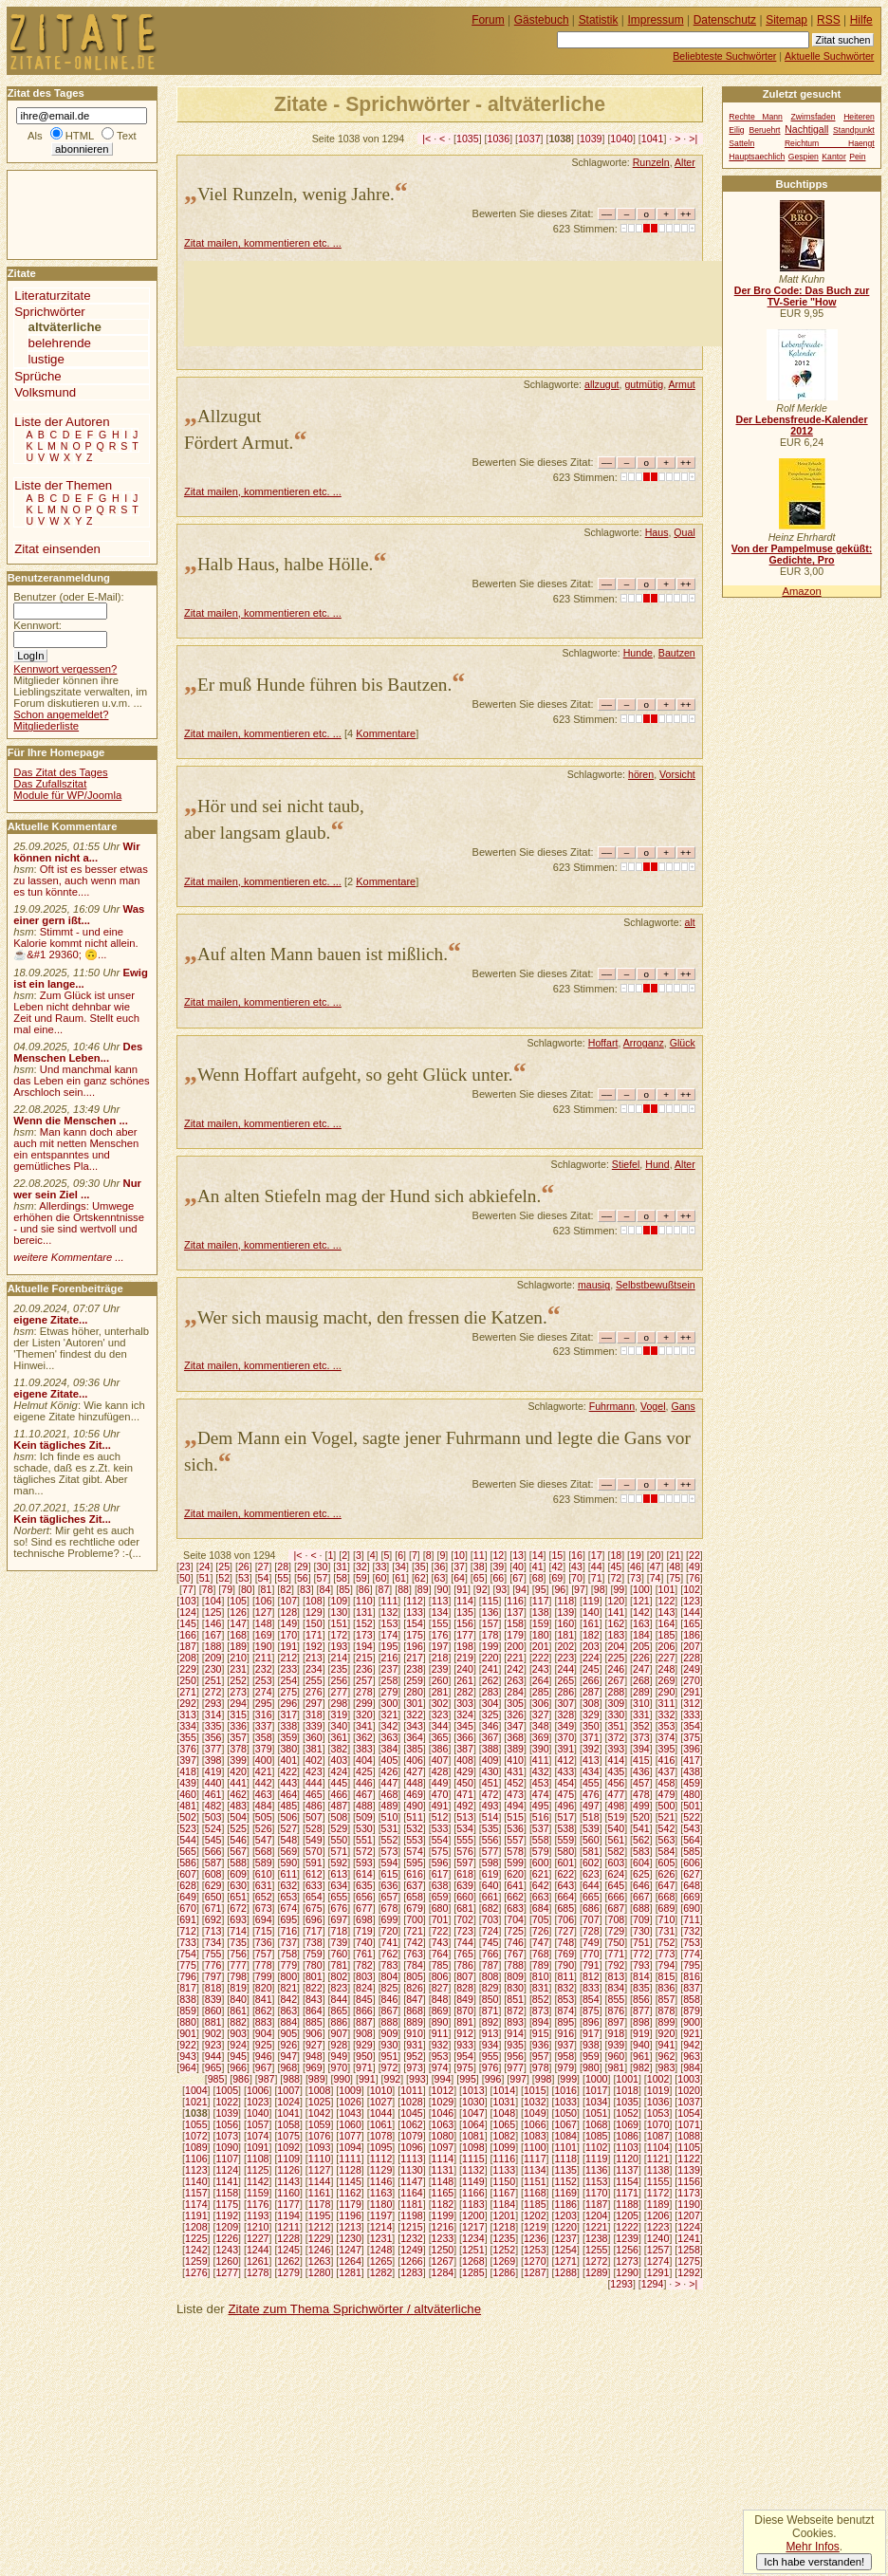 The width and height of the screenshot is (888, 2576). What do you see at coordinates (187, 1931) in the screenshot?
I see `712` at bounding box center [187, 1931].